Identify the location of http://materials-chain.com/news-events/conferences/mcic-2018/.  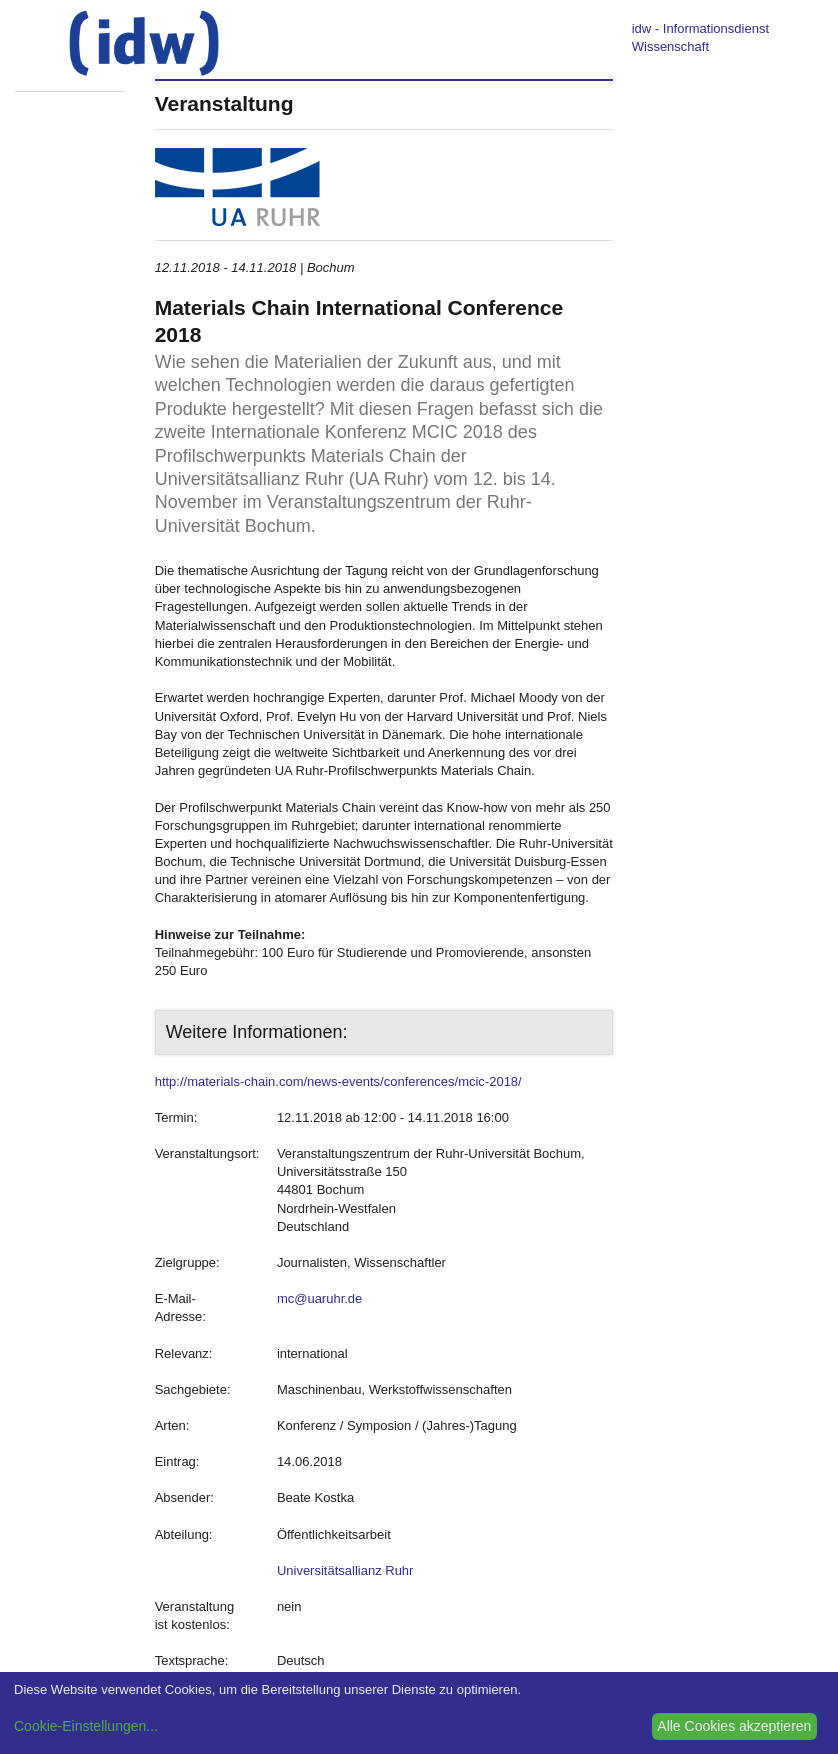
(338, 1081).